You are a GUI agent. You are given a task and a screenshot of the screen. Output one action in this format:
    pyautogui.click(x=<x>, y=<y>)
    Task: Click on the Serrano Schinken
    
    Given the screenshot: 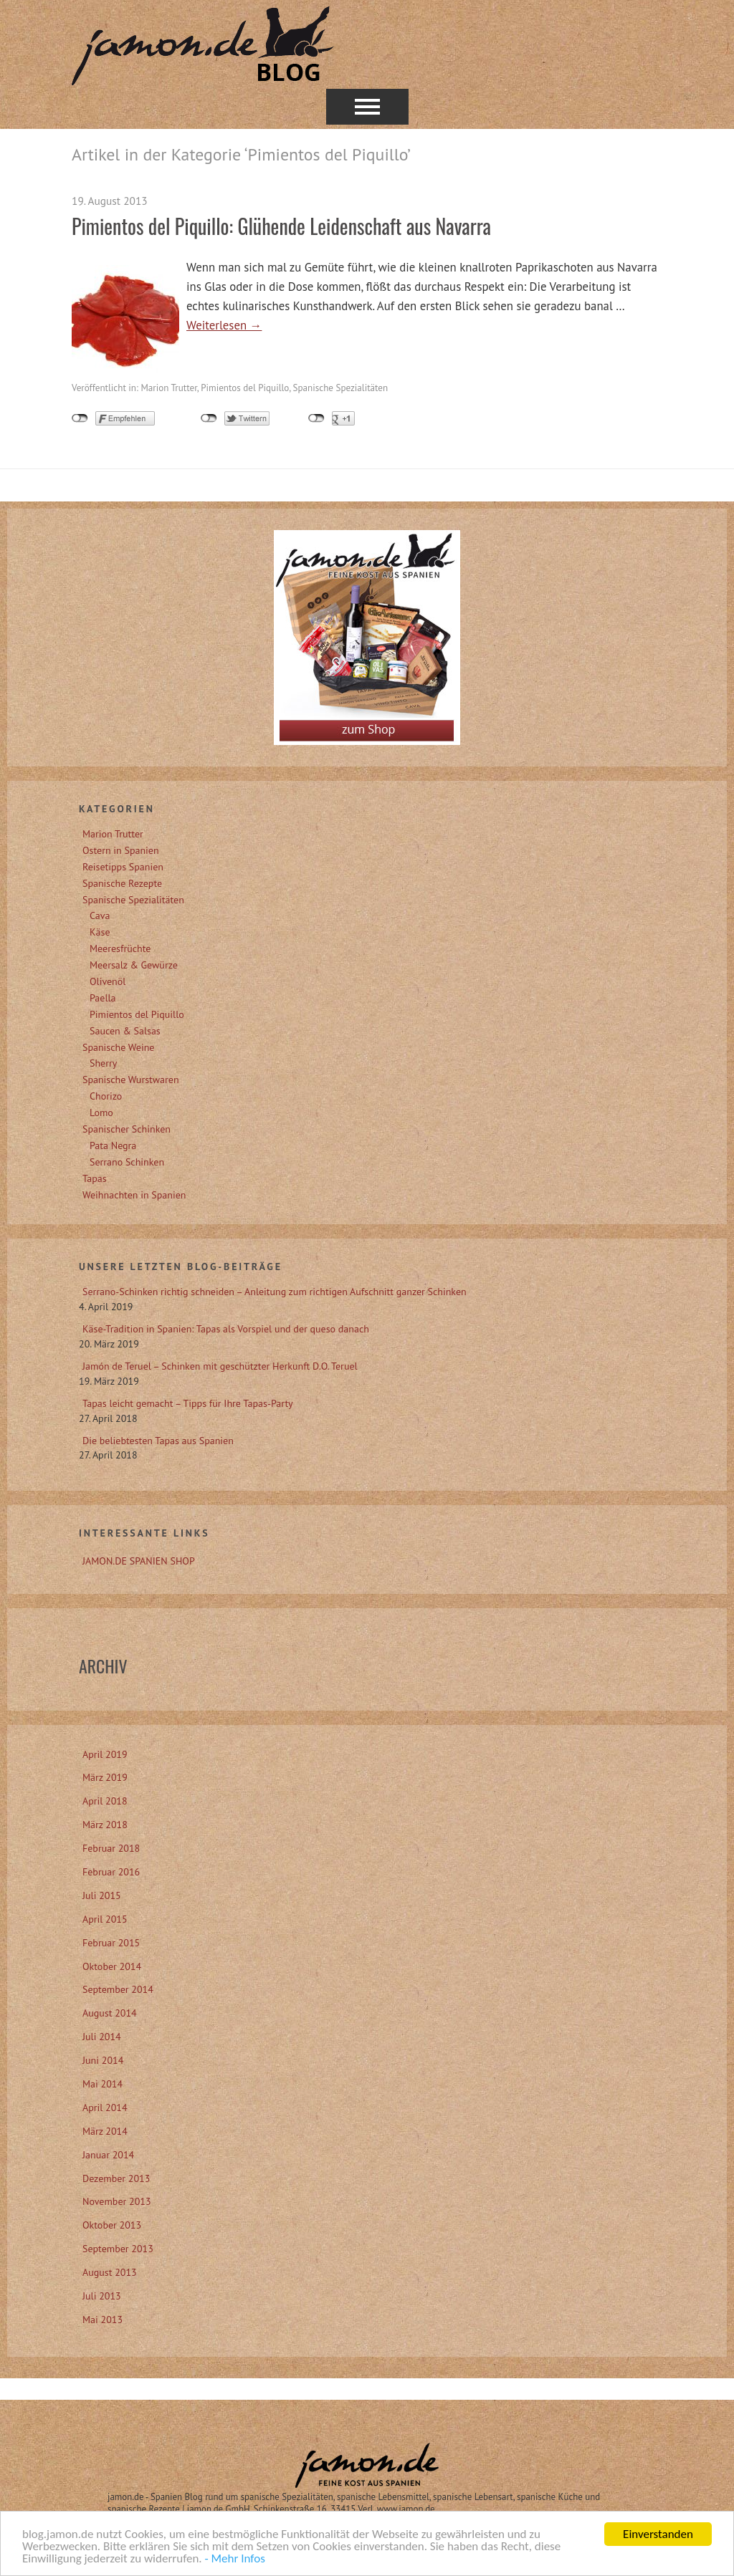 What is the action you would take?
    pyautogui.click(x=127, y=1161)
    